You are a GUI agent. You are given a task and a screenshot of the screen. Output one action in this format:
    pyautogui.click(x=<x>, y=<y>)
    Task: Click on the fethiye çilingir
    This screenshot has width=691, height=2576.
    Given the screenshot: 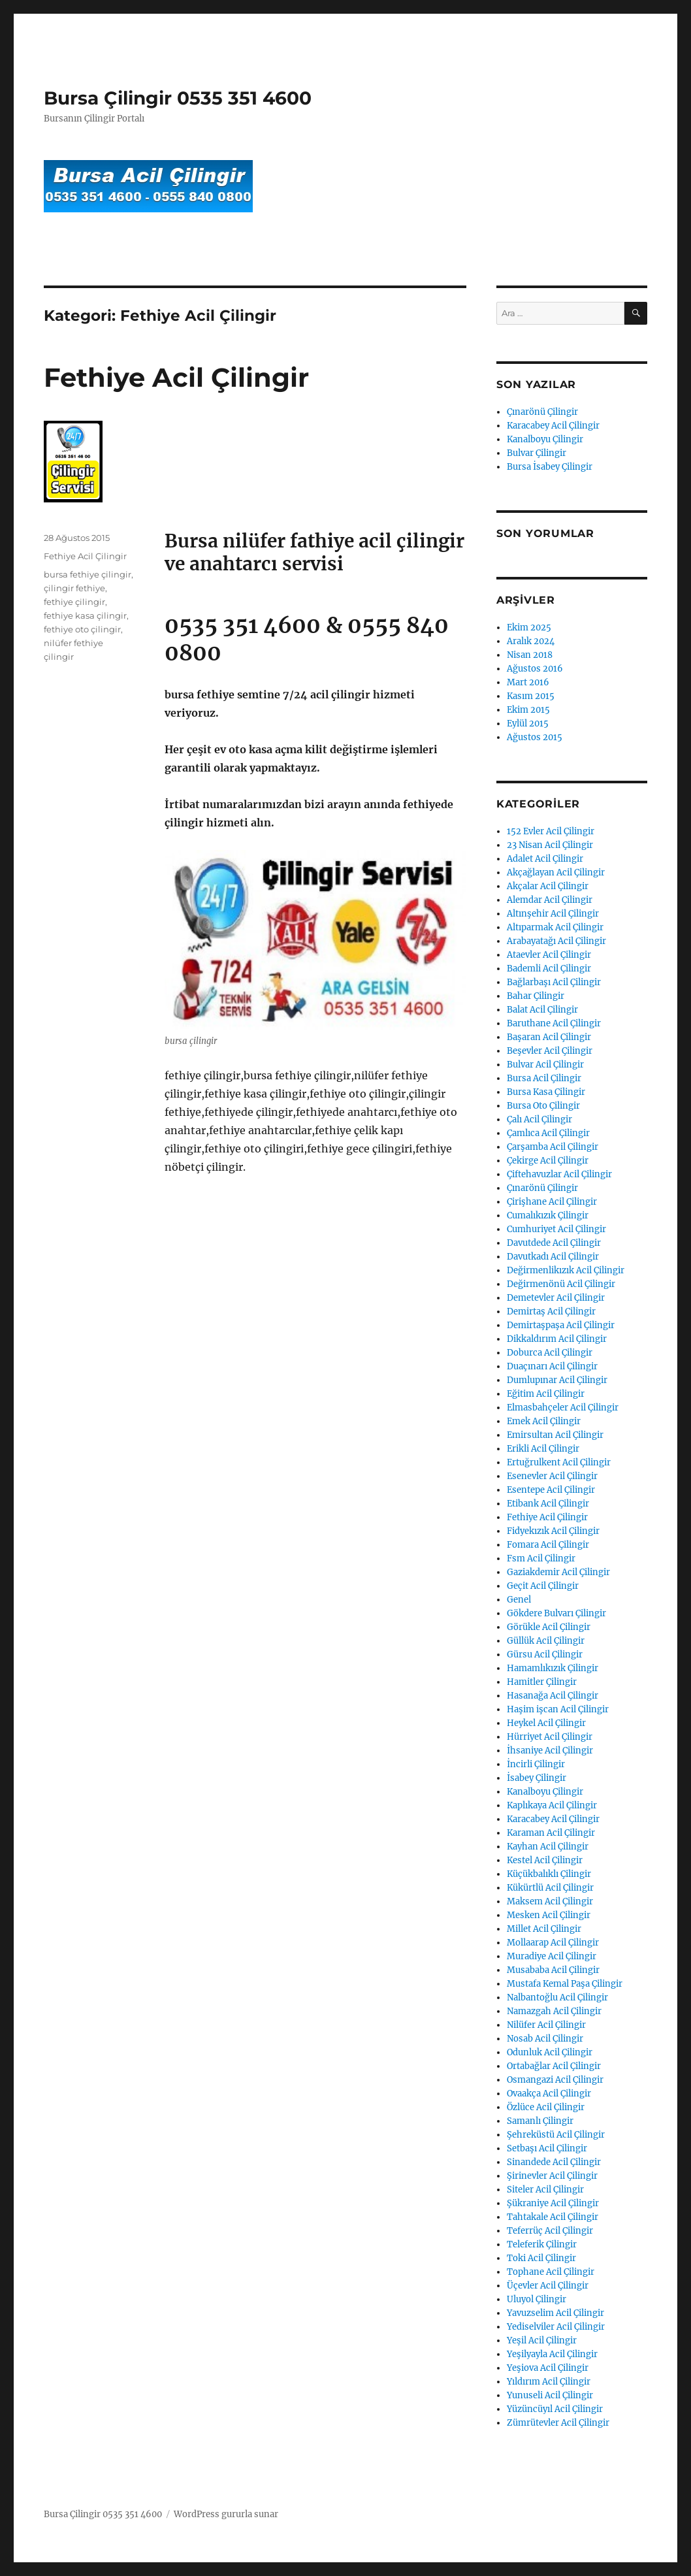 What is the action you would take?
    pyautogui.click(x=74, y=601)
    